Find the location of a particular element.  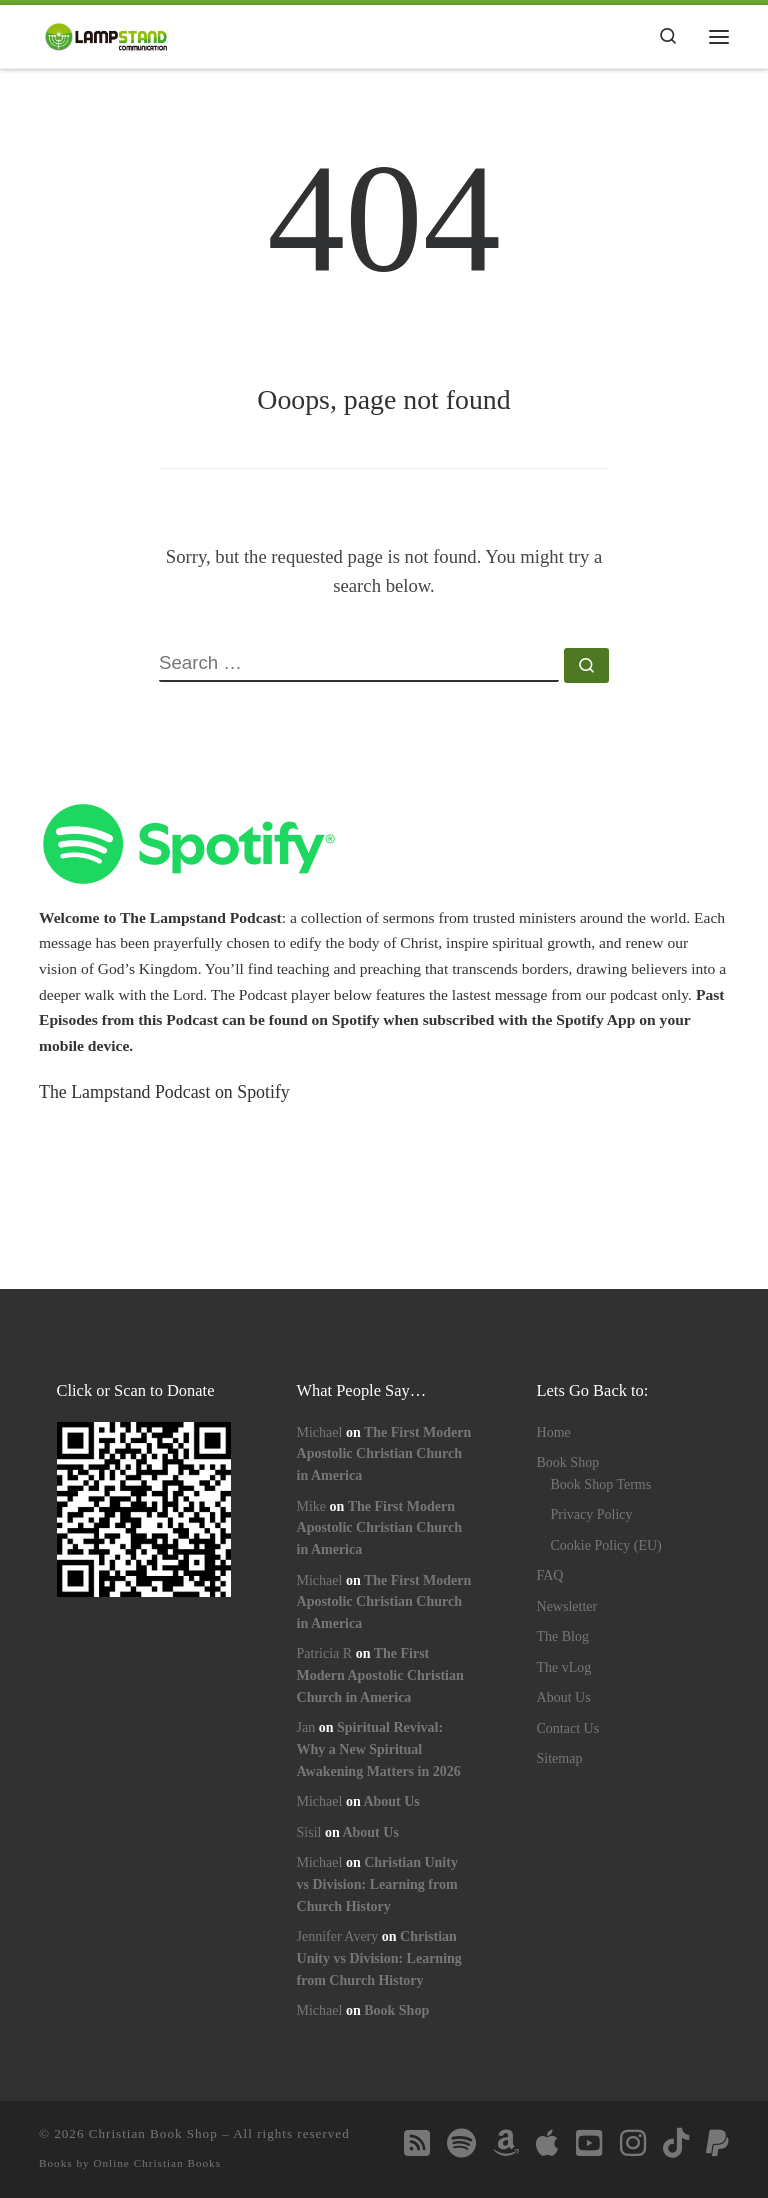

Cookie Policy (EU) is located at coordinates (606, 1545).